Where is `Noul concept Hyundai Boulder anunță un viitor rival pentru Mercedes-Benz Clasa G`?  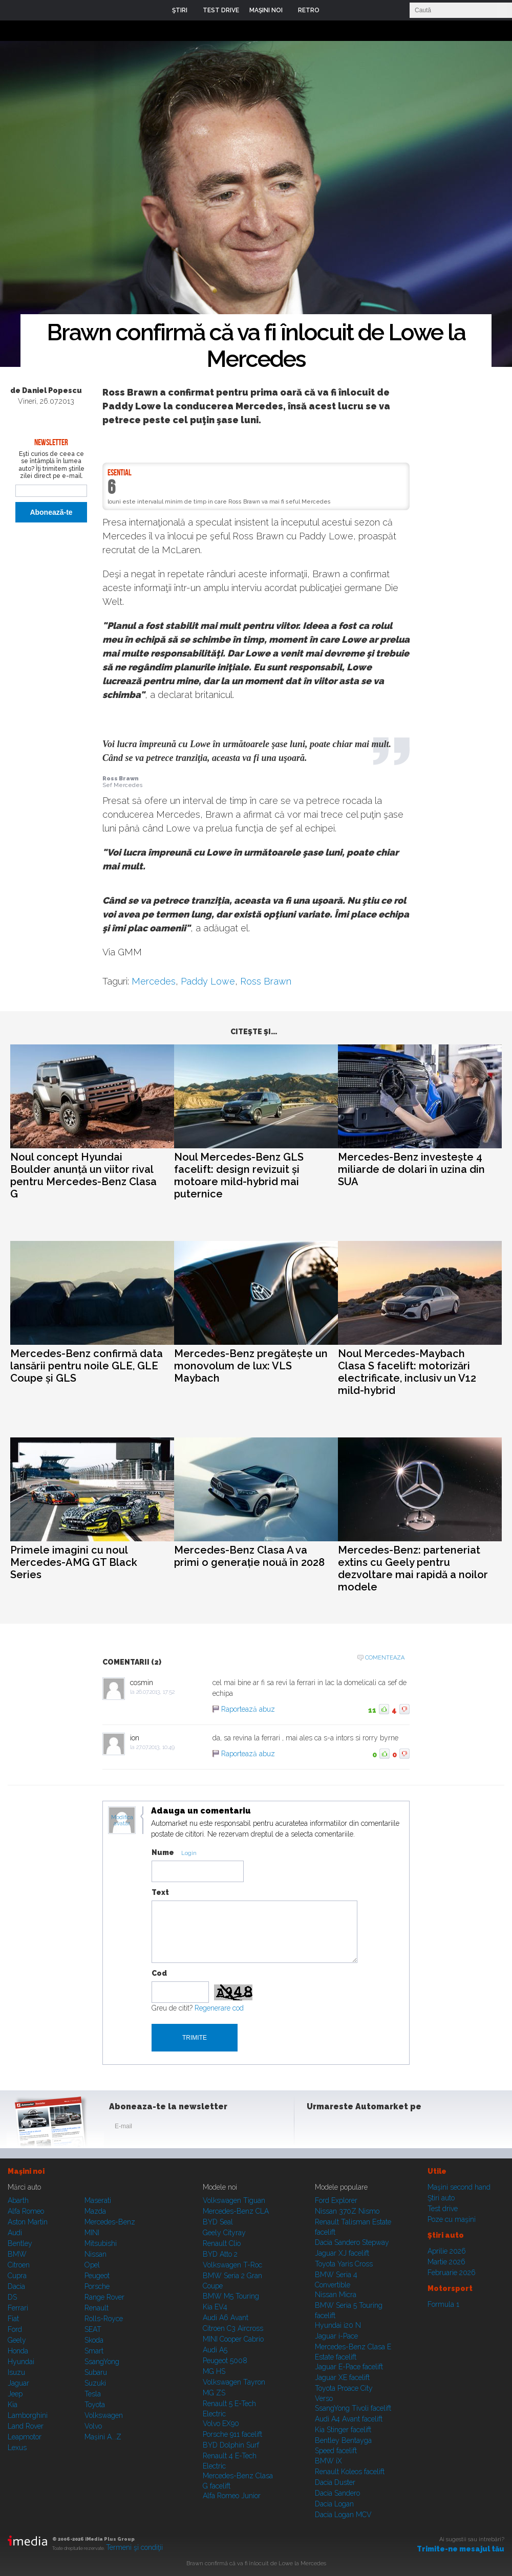
Noul concept Hyundai Boulder anunță un viitor rival pentru Mercedes-Benz Clasa G is located at coordinates (83, 1175).